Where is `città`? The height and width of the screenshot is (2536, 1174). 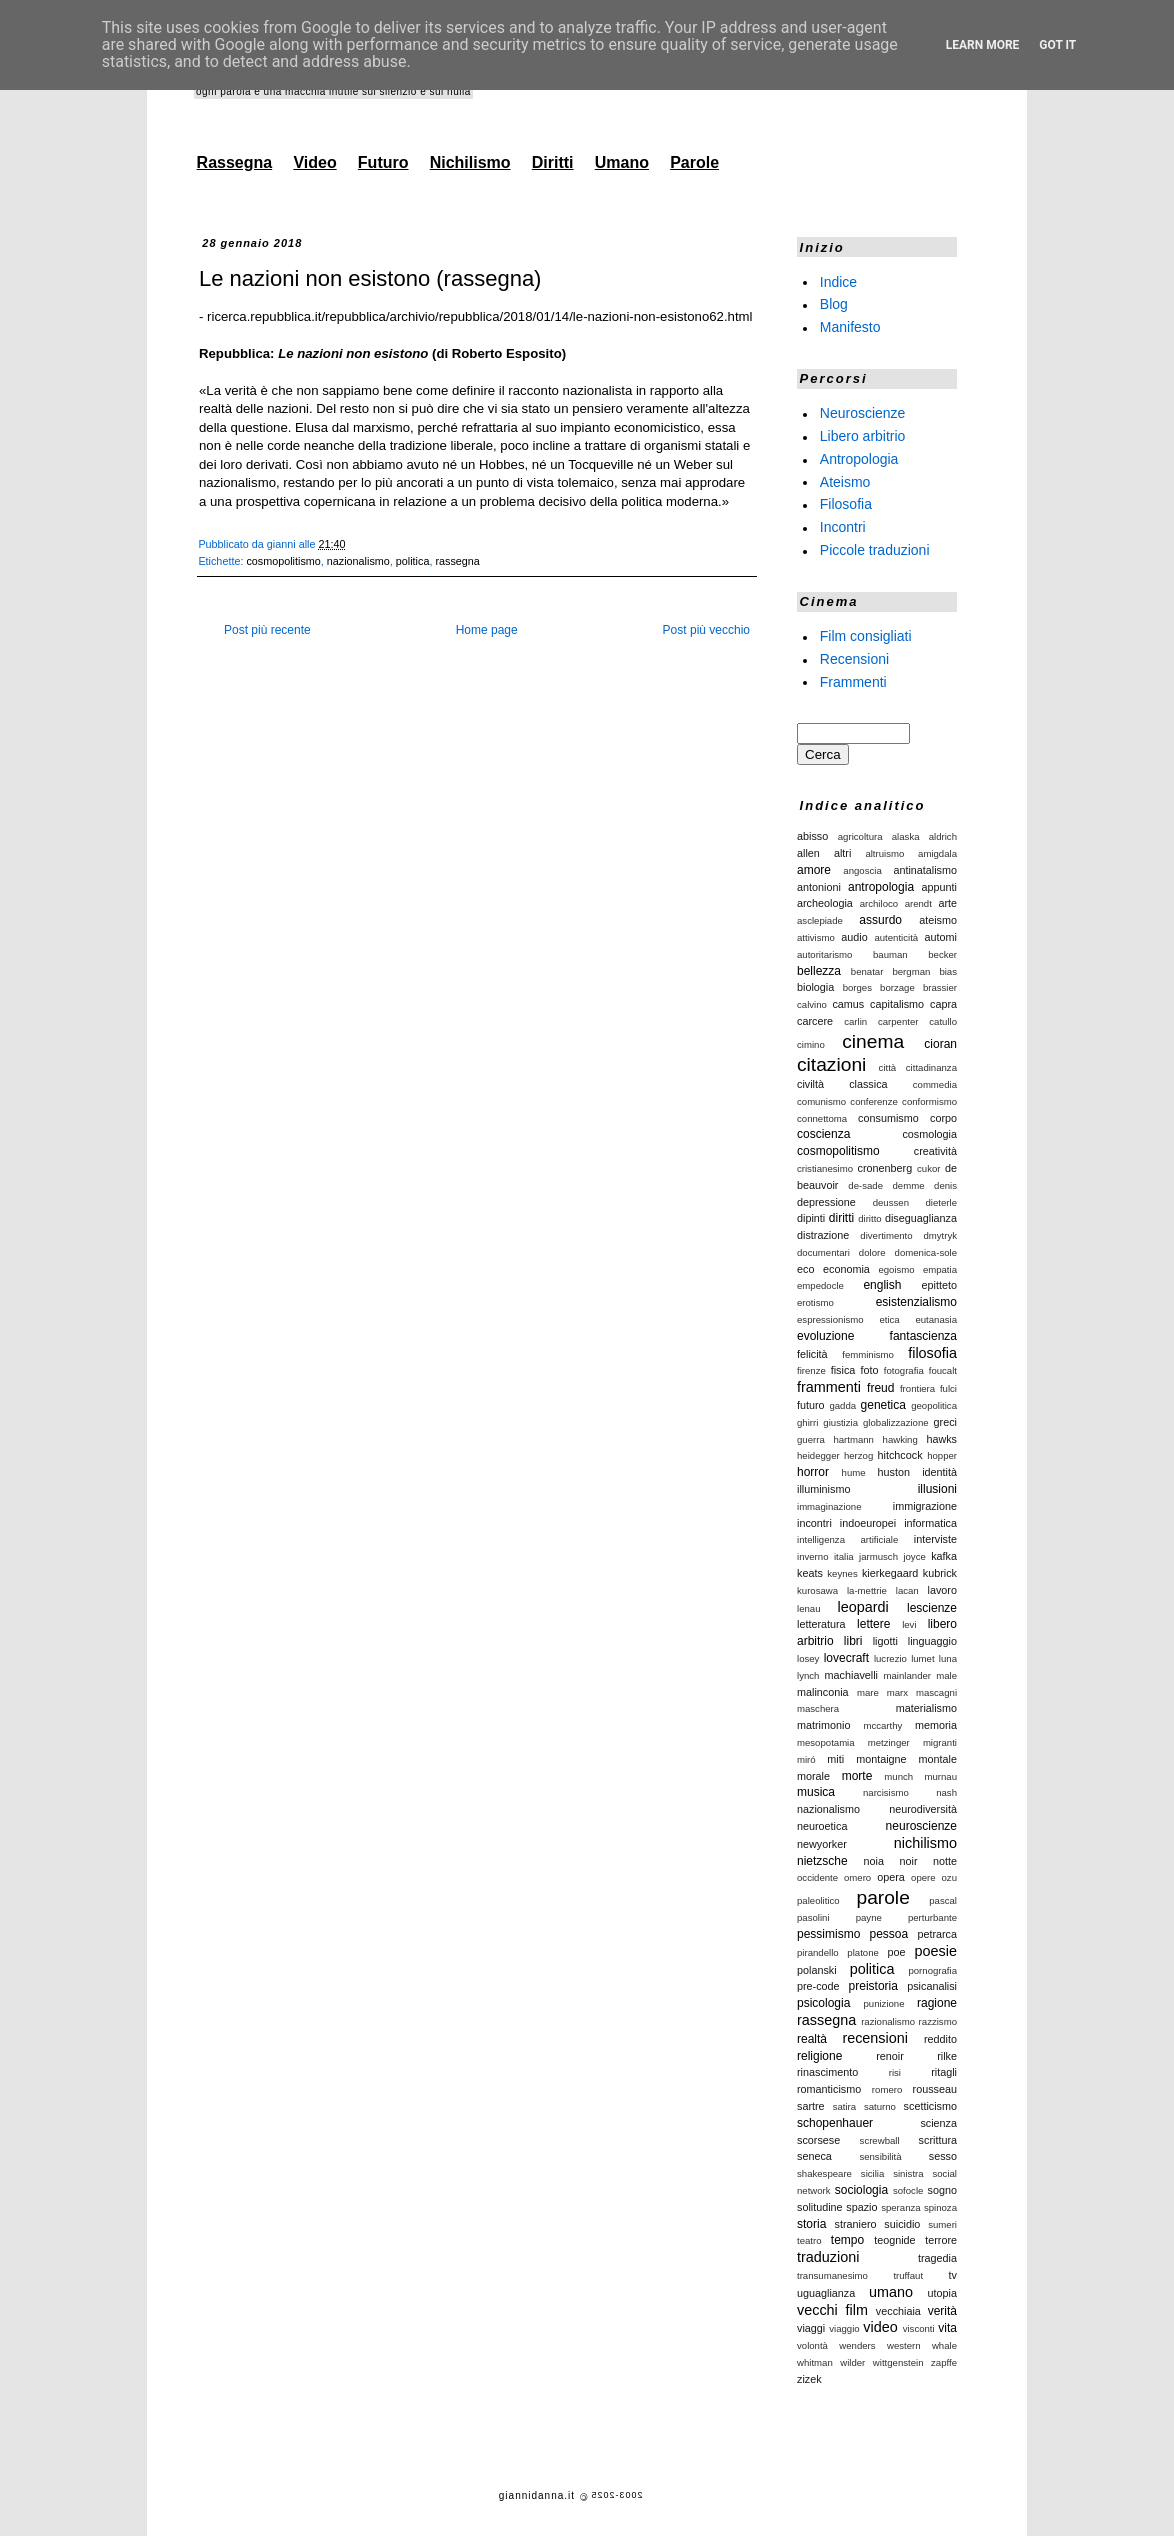 città is located at coordinates (888, 1067).